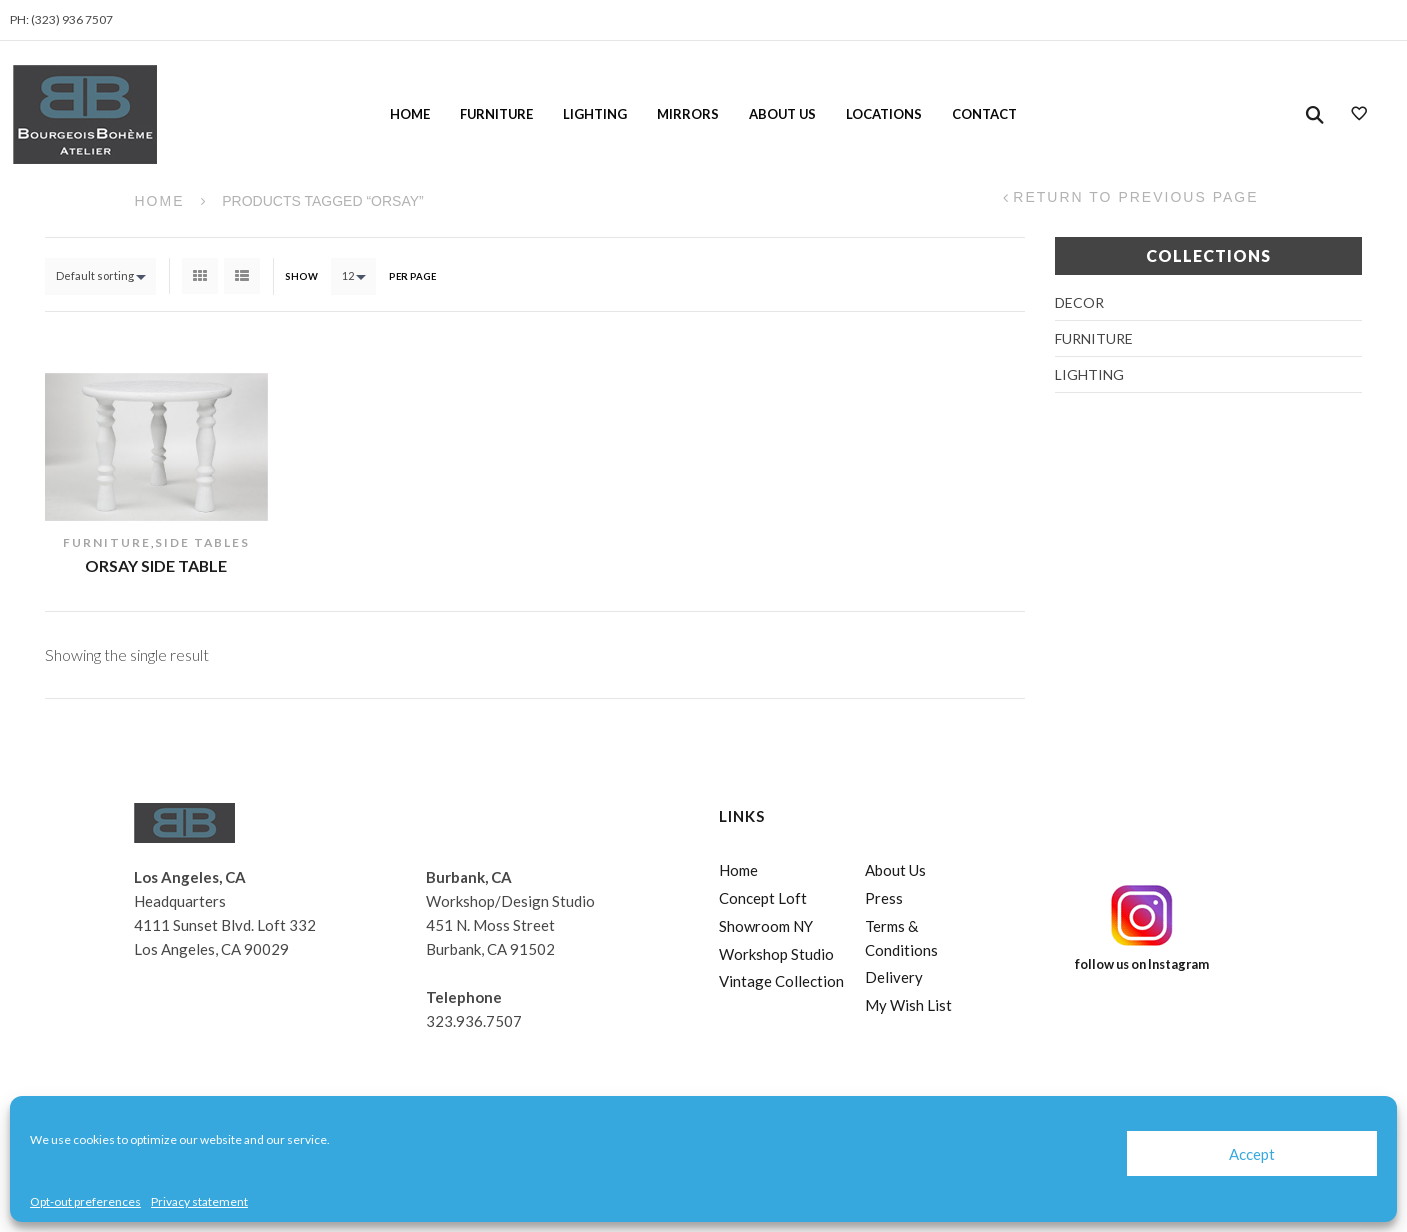  Describe the element at coordinates (496, 114) in the screenshot. I see `Furniture` at that location.